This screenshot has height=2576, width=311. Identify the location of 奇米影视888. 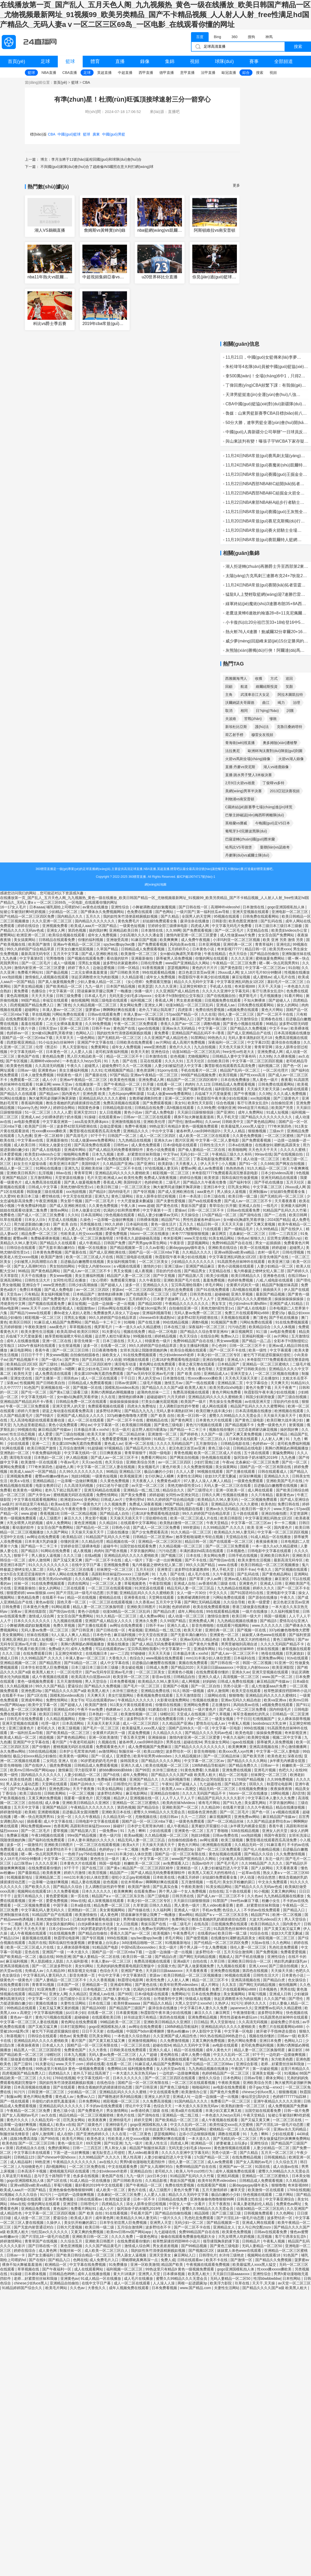
(245, 986).